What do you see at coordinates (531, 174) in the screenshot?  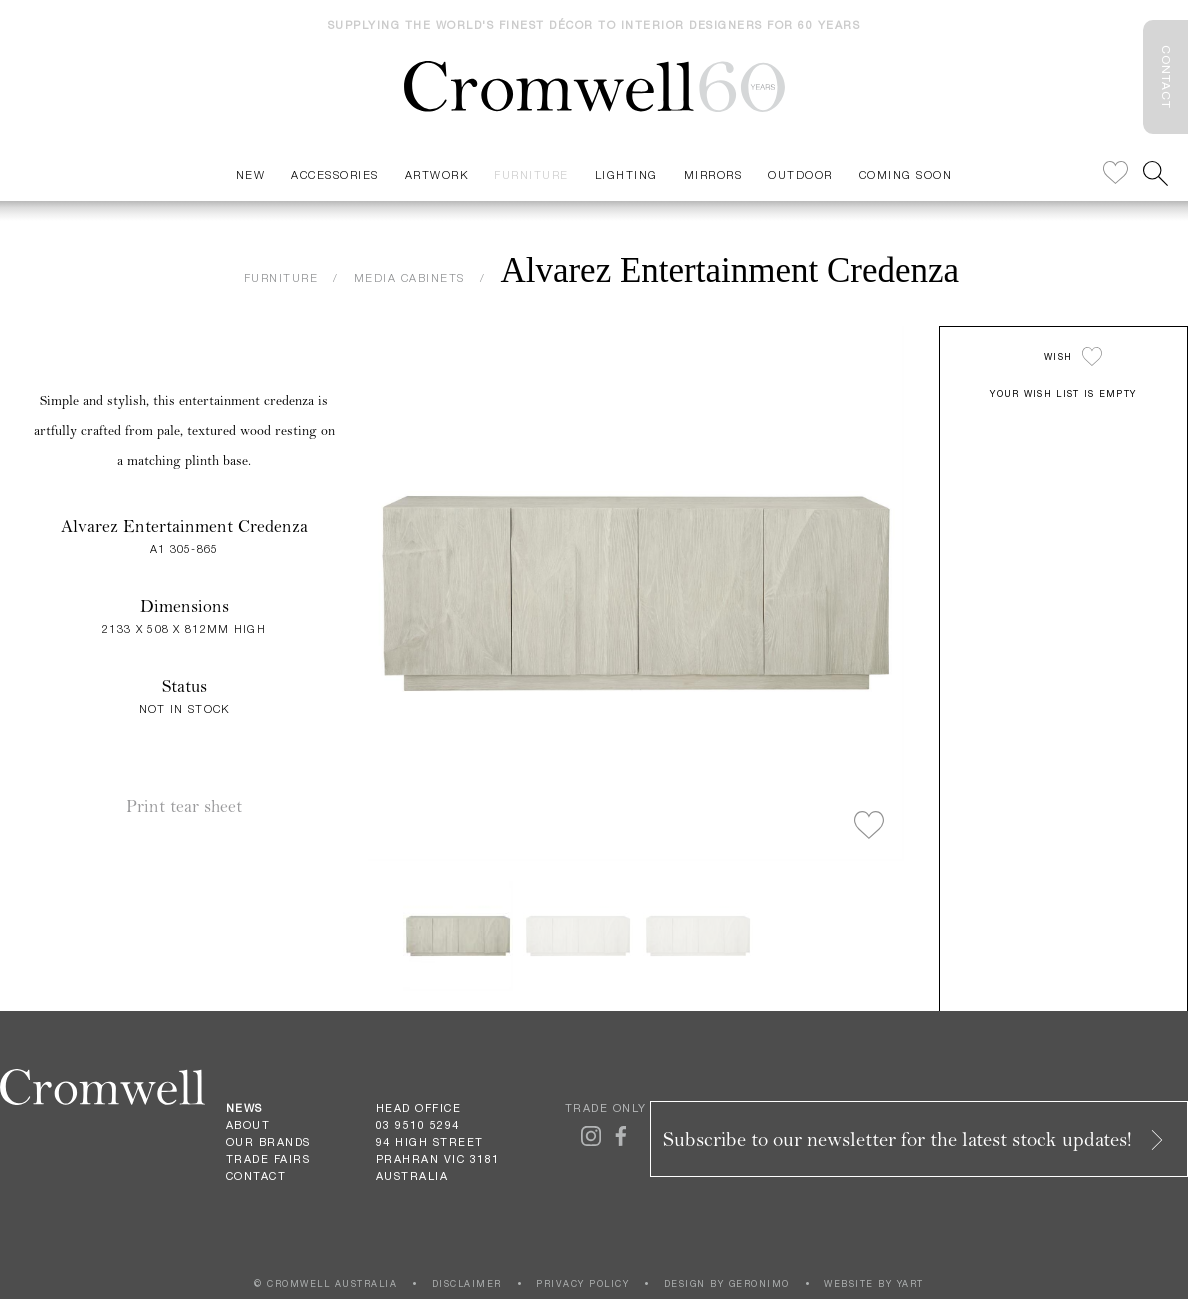 I see `Furniture` at bounding box center [531, 174].